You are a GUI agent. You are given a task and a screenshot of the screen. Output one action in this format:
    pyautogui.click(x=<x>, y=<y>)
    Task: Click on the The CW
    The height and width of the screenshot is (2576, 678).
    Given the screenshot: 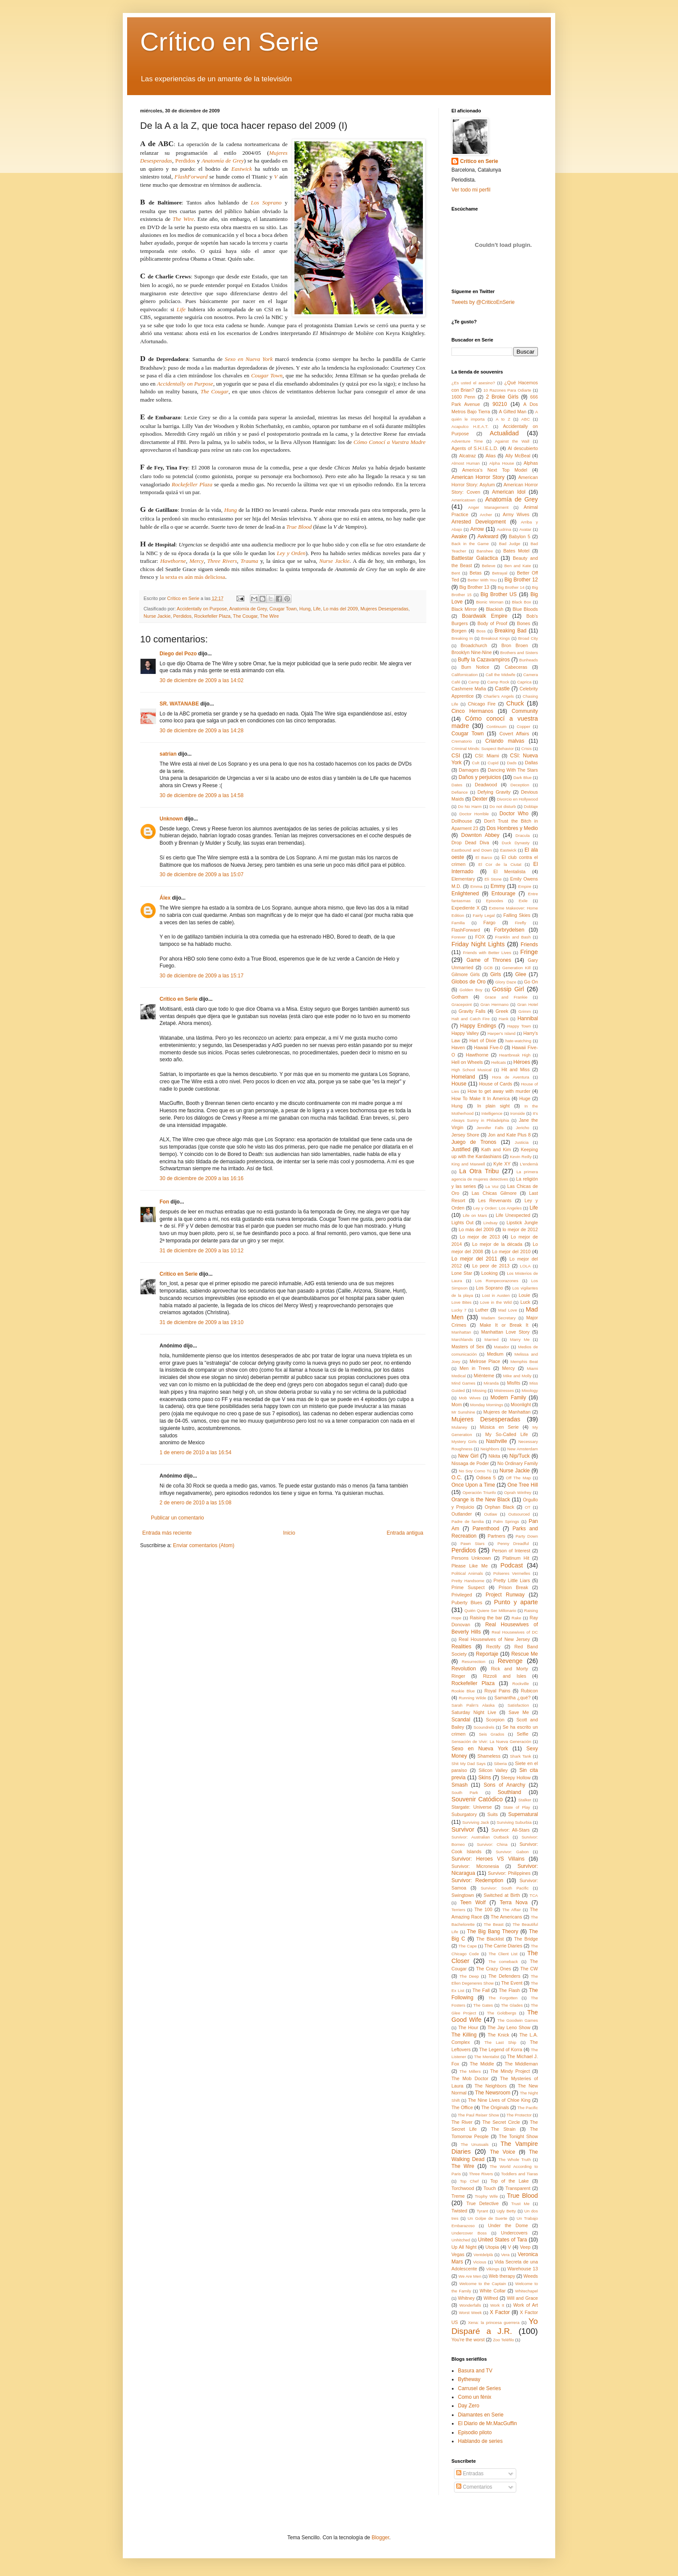 What is the action you would take?
    pyautogui.click(x=529, y=1968)
    